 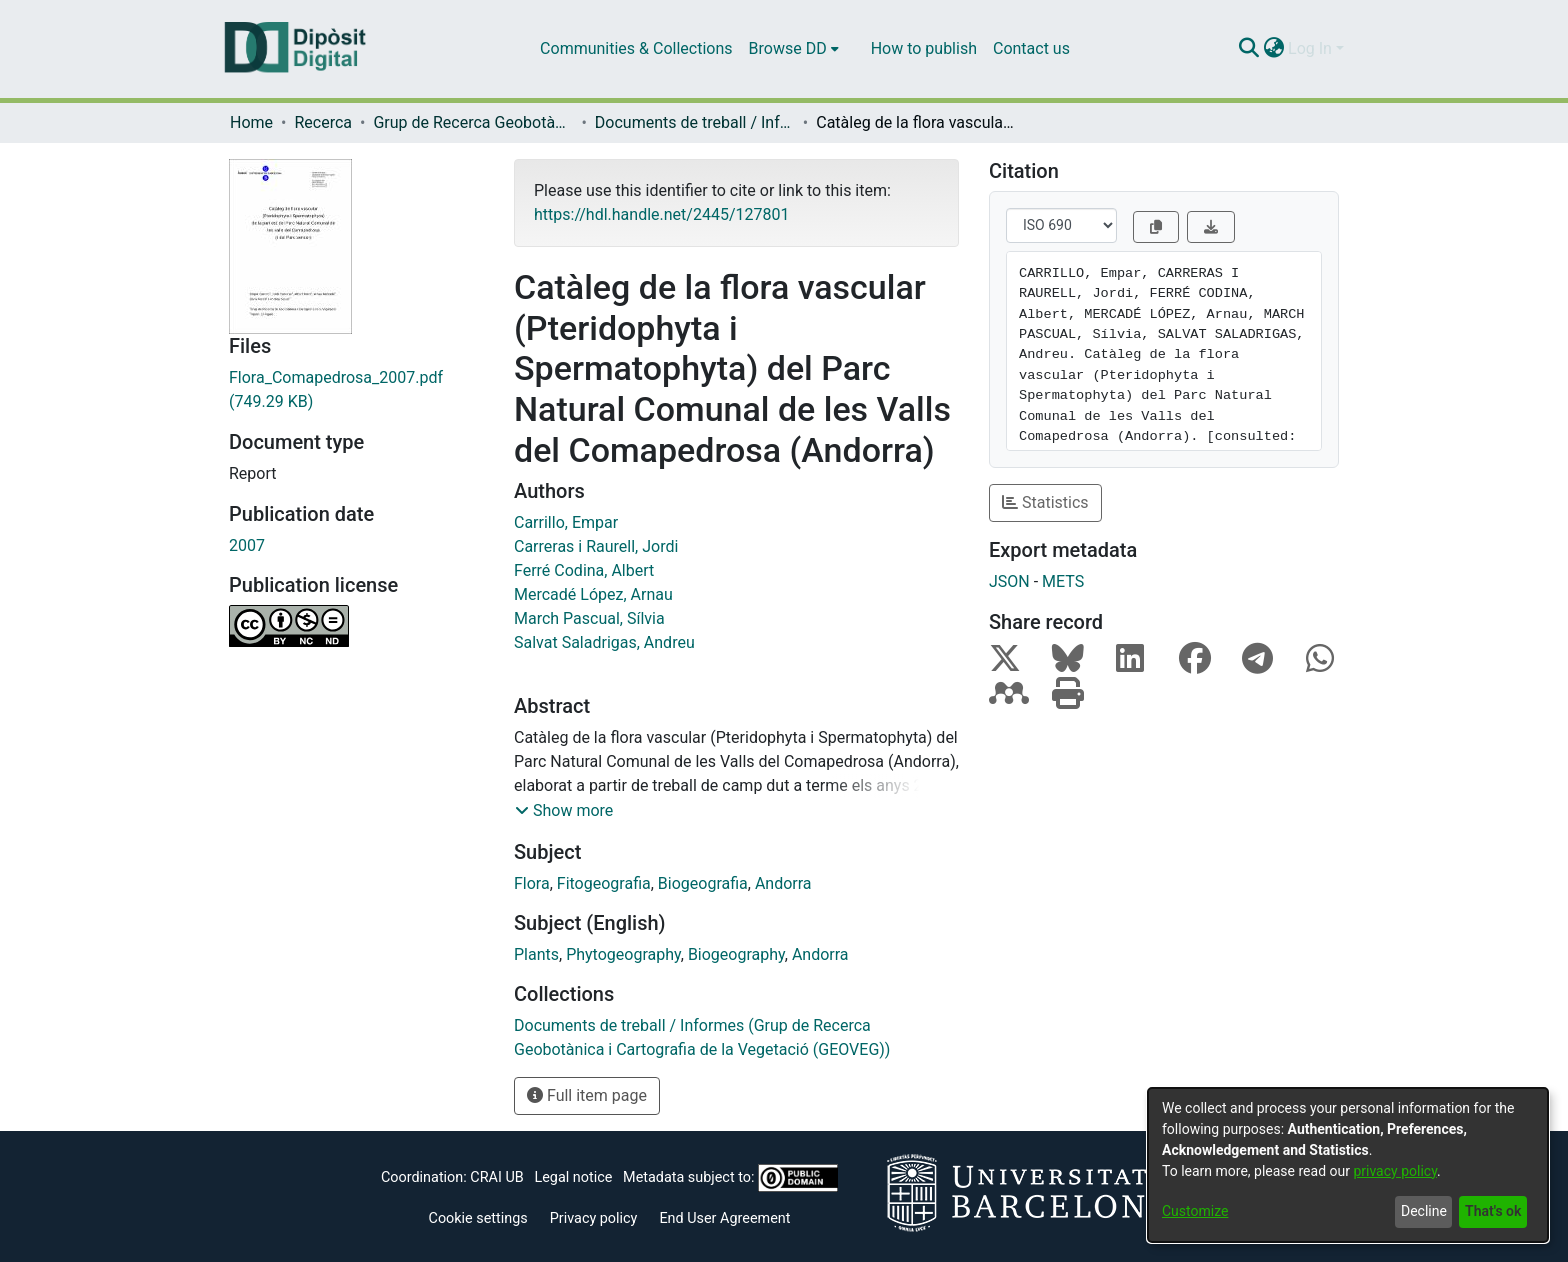 I want to click on Documents de treball / Informes (Grup de Recerca Geobotànica i Cartografia de la Vegetació (GEOVEG)), so click(x=695, y=122).